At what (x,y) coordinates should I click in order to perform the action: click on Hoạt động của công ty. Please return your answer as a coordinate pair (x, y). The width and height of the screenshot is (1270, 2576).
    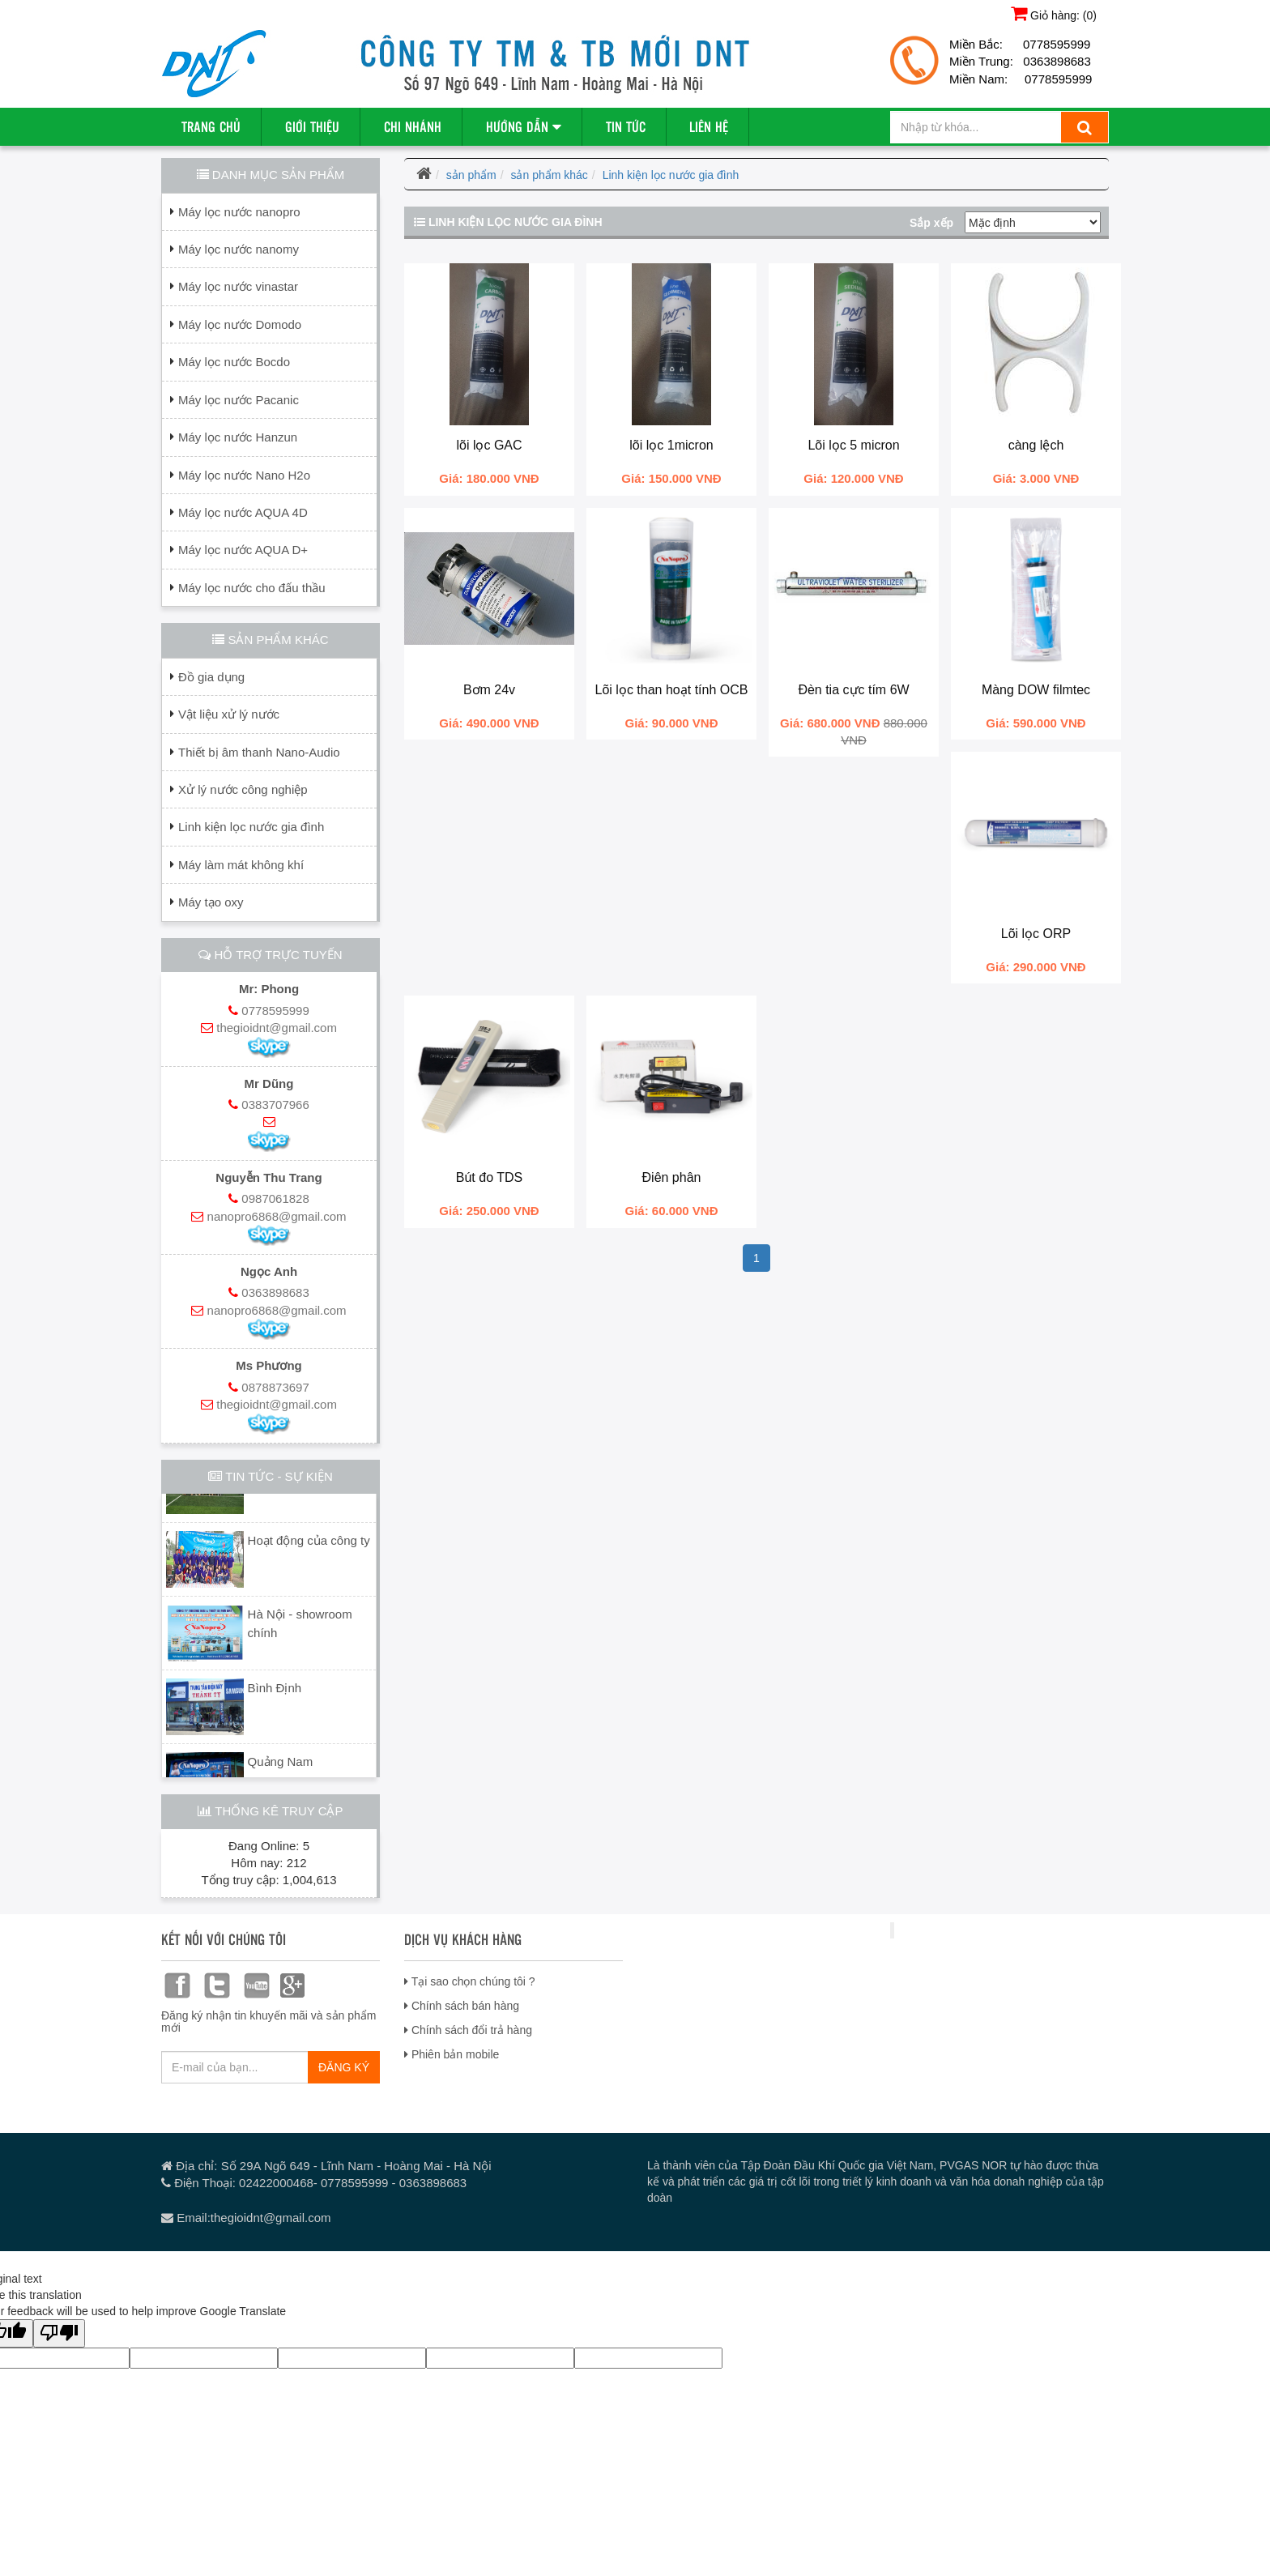
    Looking at the image, I should click on (309, 1544).